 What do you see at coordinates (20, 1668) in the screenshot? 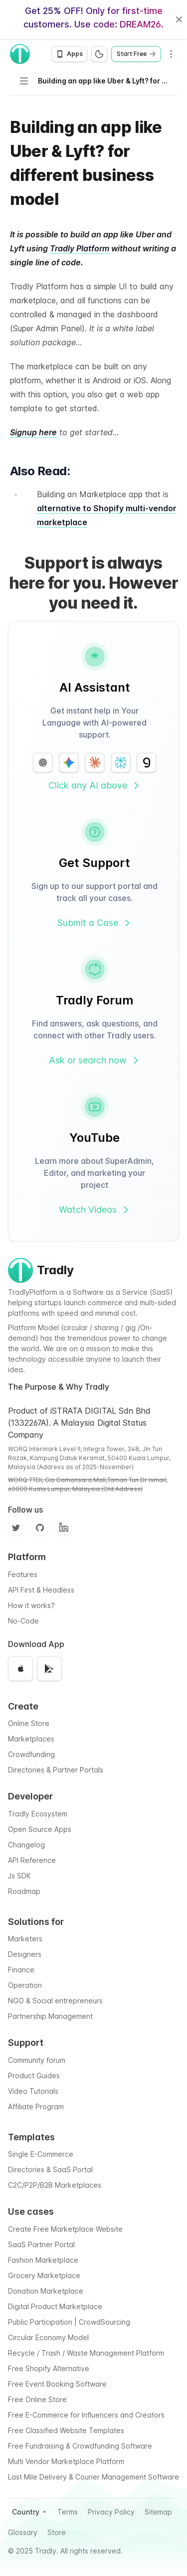
I see `[Download on the App Store]` at bounding box center [20, 1668].